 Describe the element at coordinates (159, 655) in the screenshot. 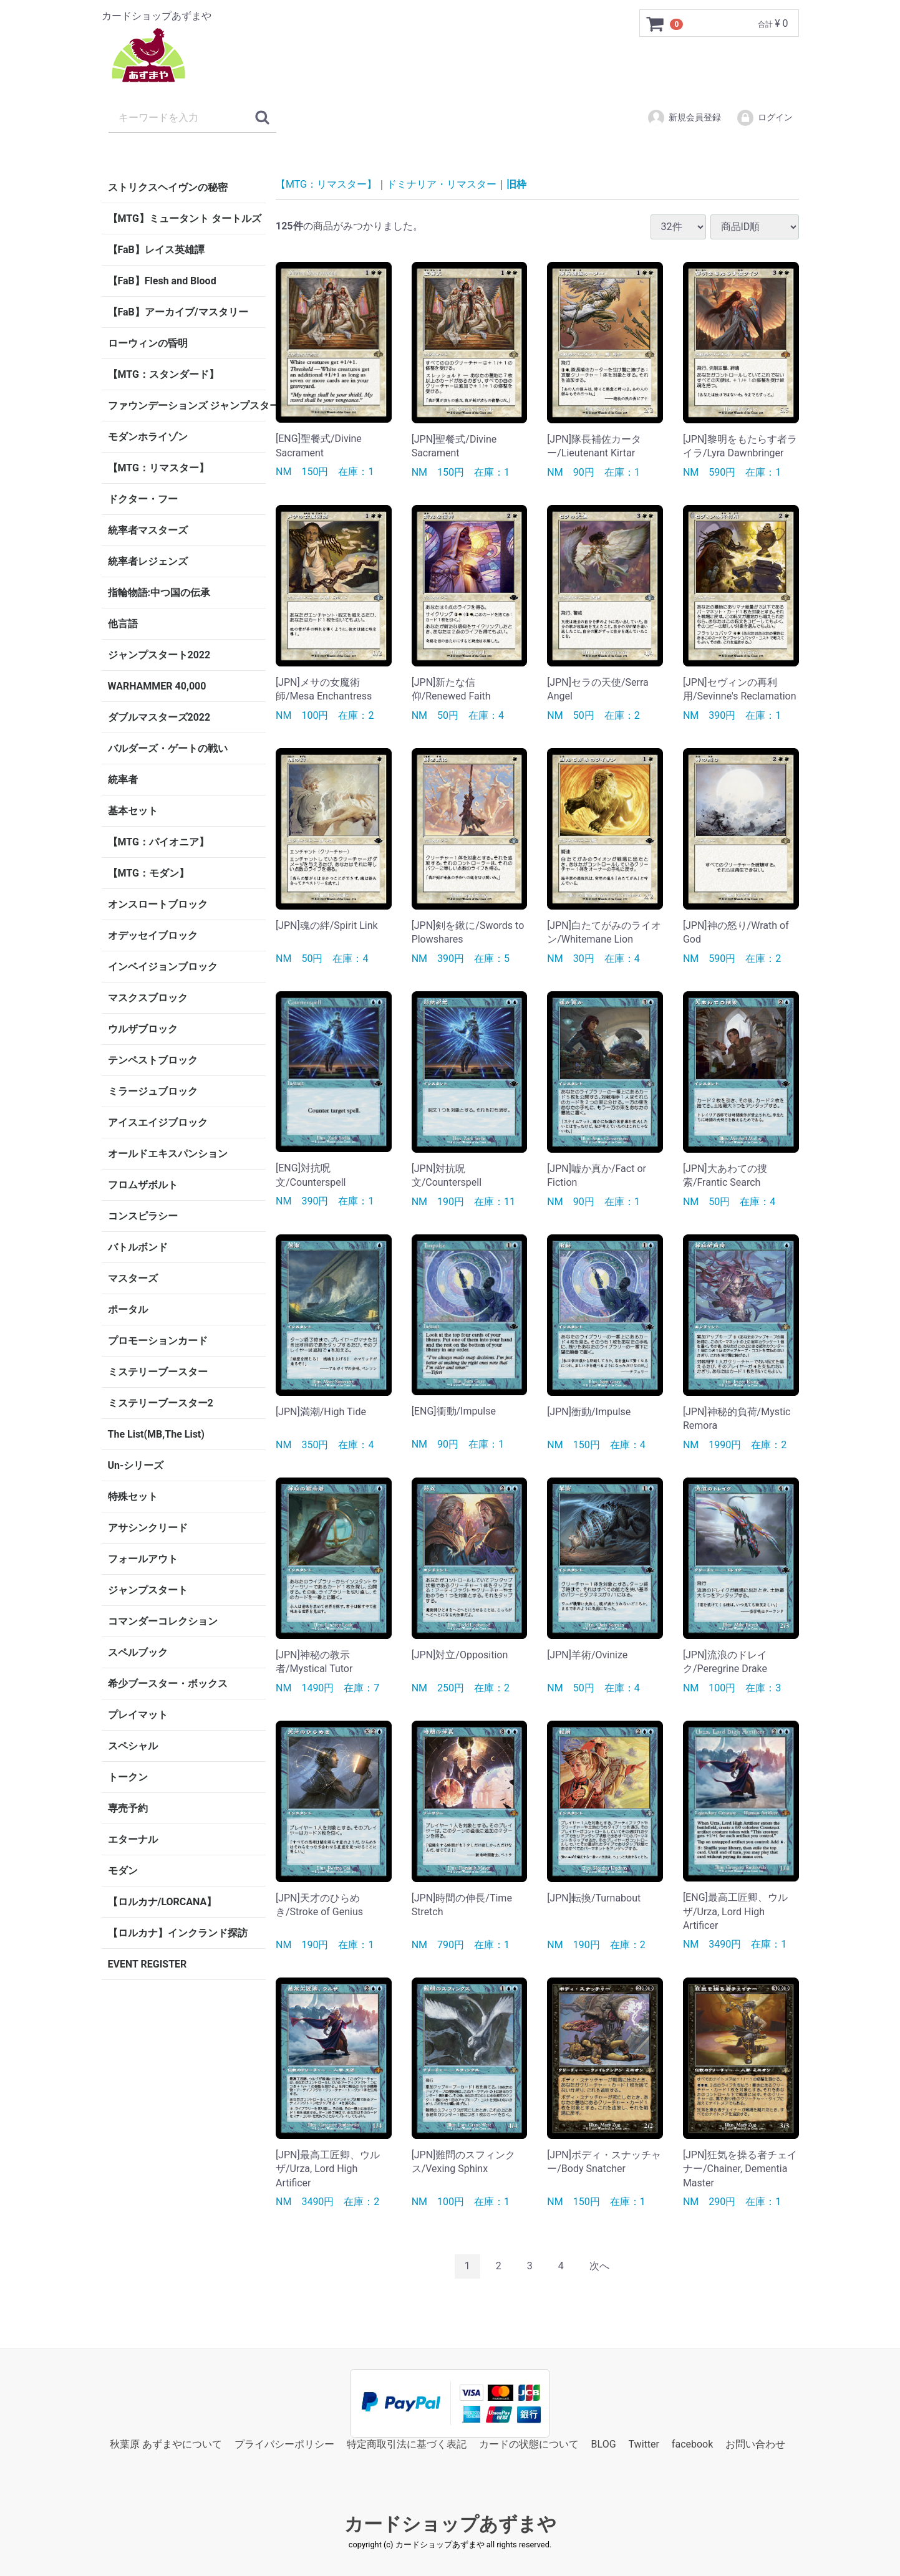

I see `ジャンプスタート2022` at that location.